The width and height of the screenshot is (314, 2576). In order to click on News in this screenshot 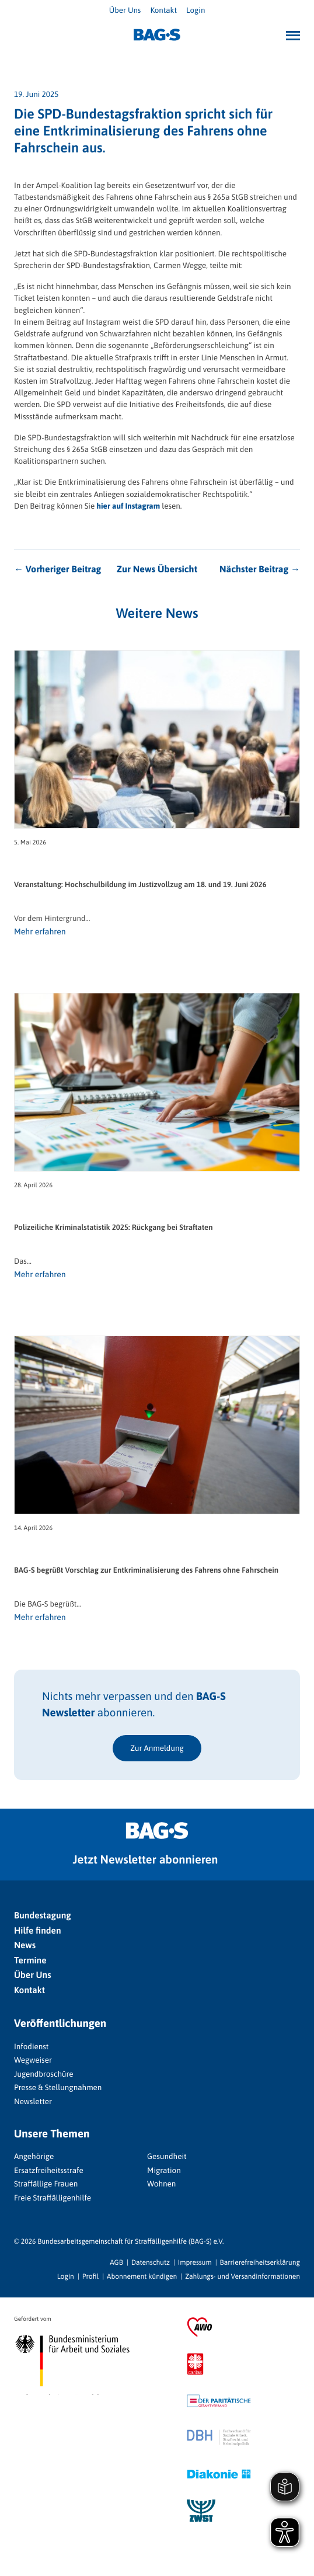, I will do `click(25, 1946)`.